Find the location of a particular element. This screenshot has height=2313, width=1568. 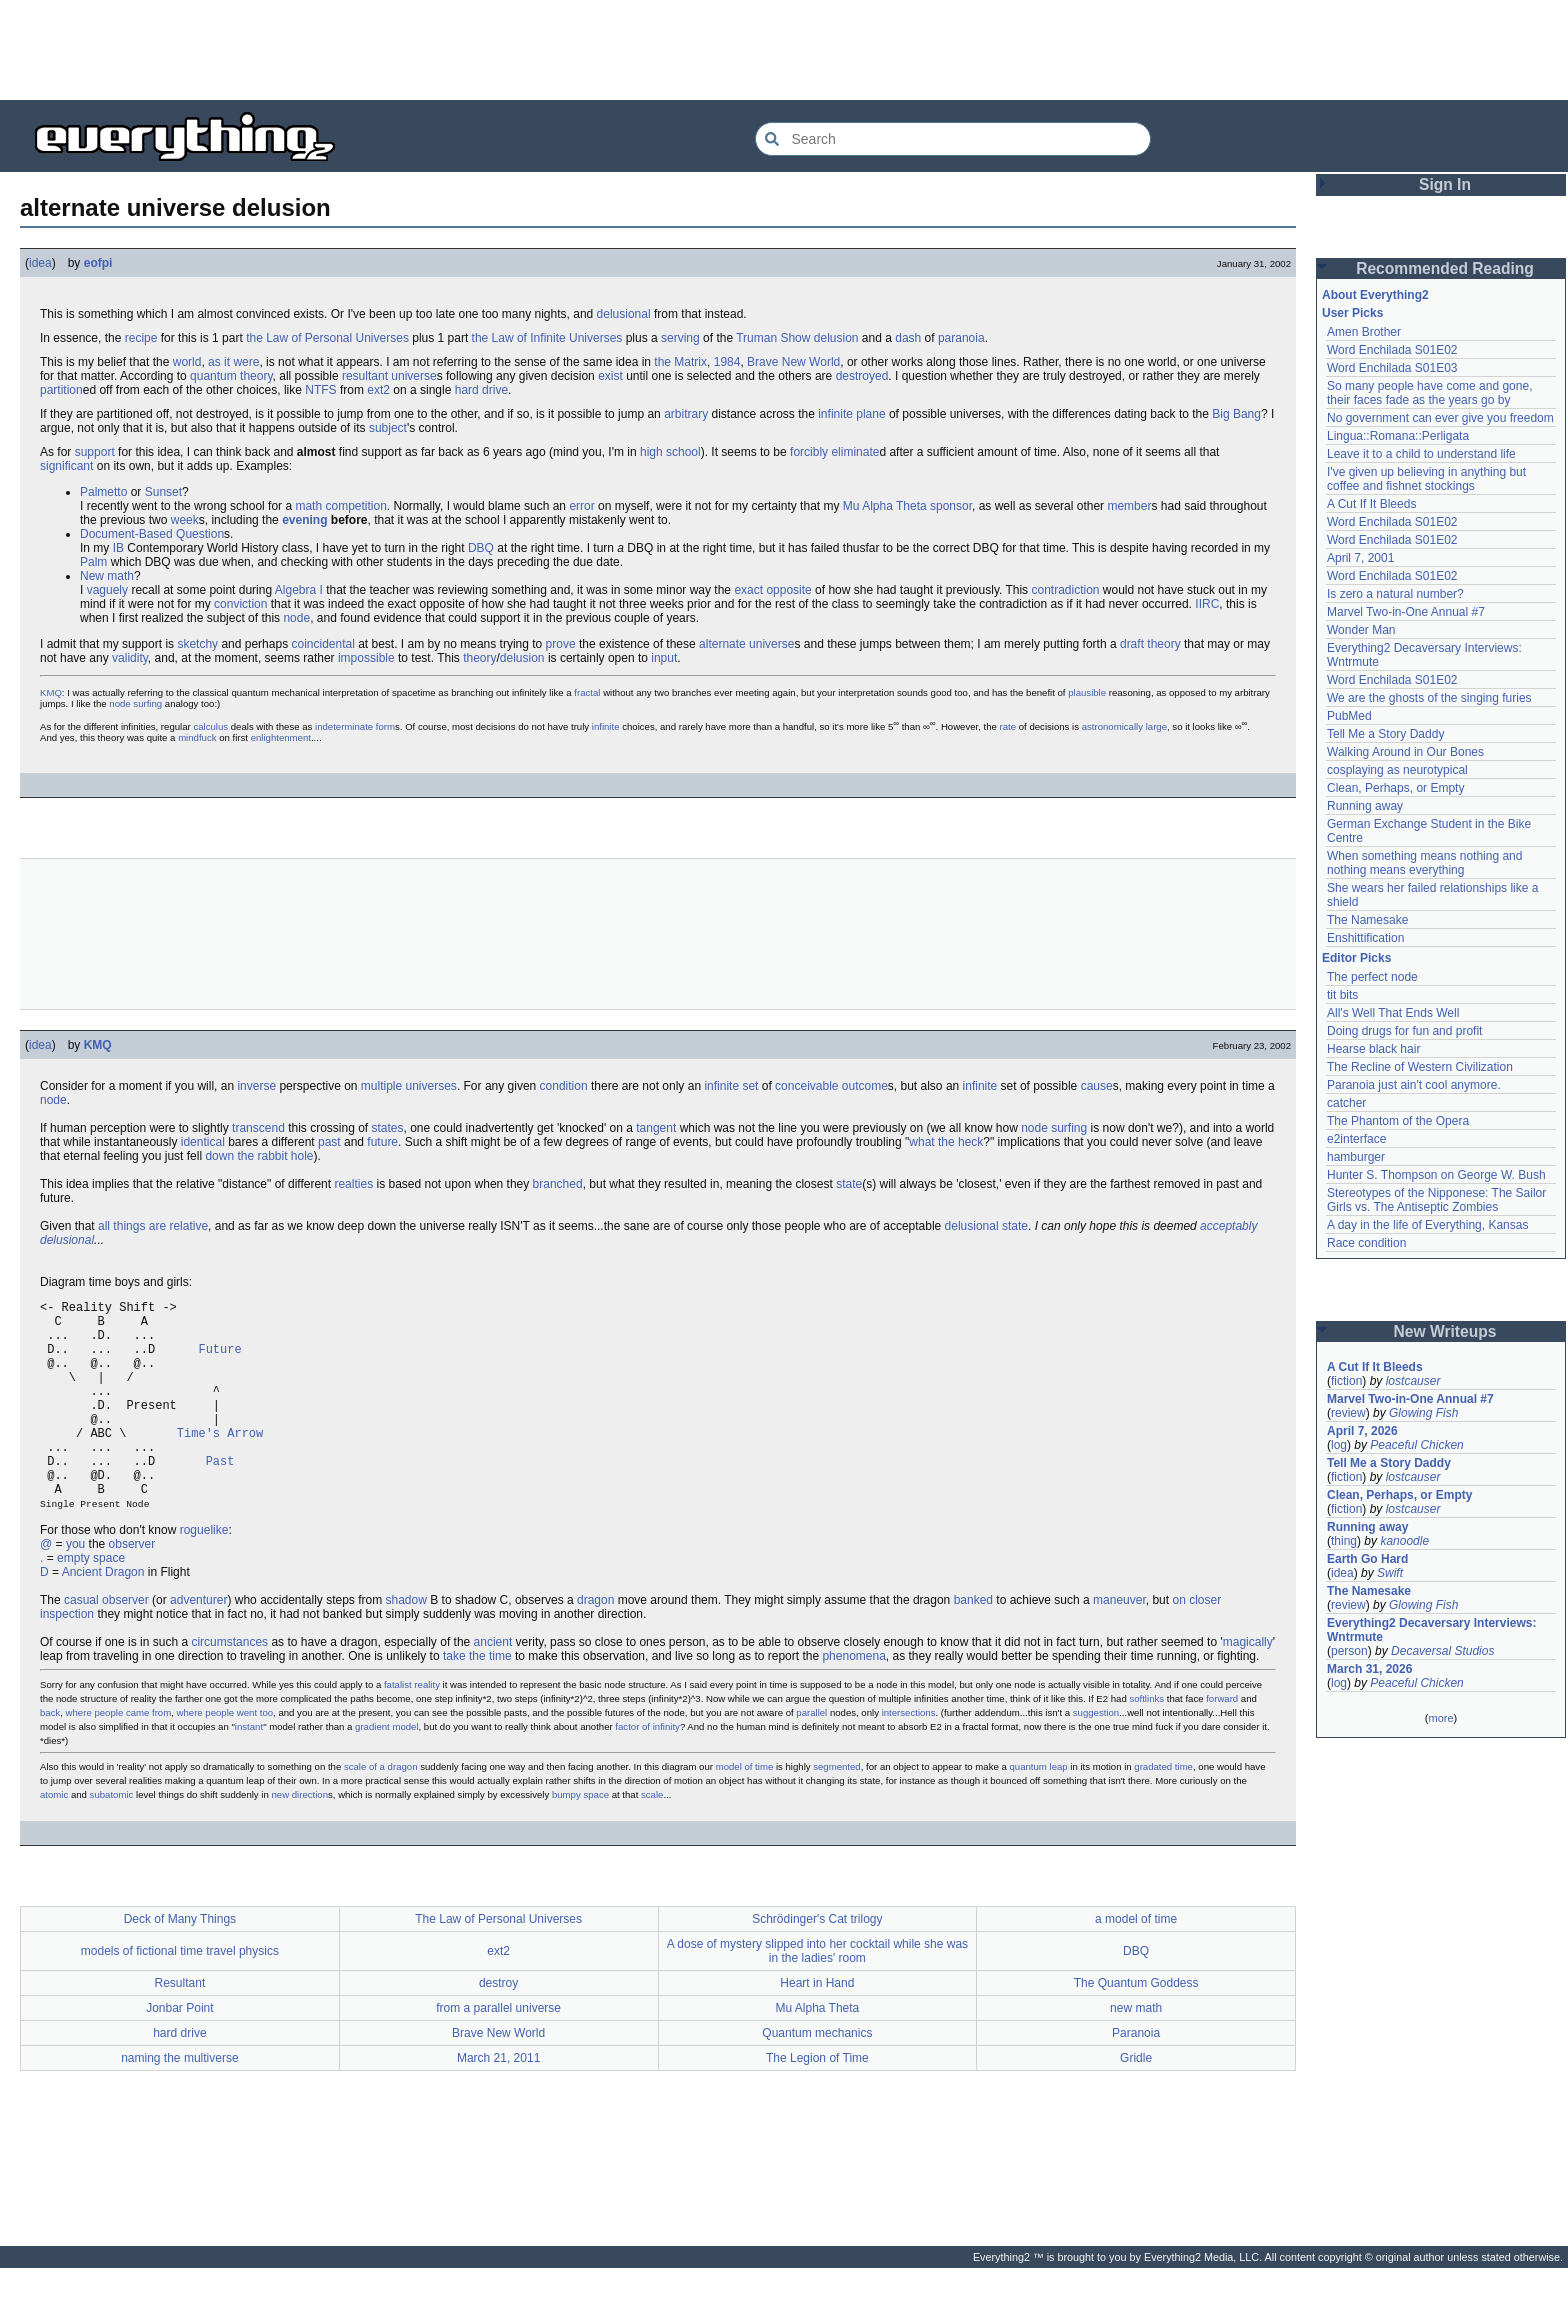

Brave New World is located at coordinates (793, 362).